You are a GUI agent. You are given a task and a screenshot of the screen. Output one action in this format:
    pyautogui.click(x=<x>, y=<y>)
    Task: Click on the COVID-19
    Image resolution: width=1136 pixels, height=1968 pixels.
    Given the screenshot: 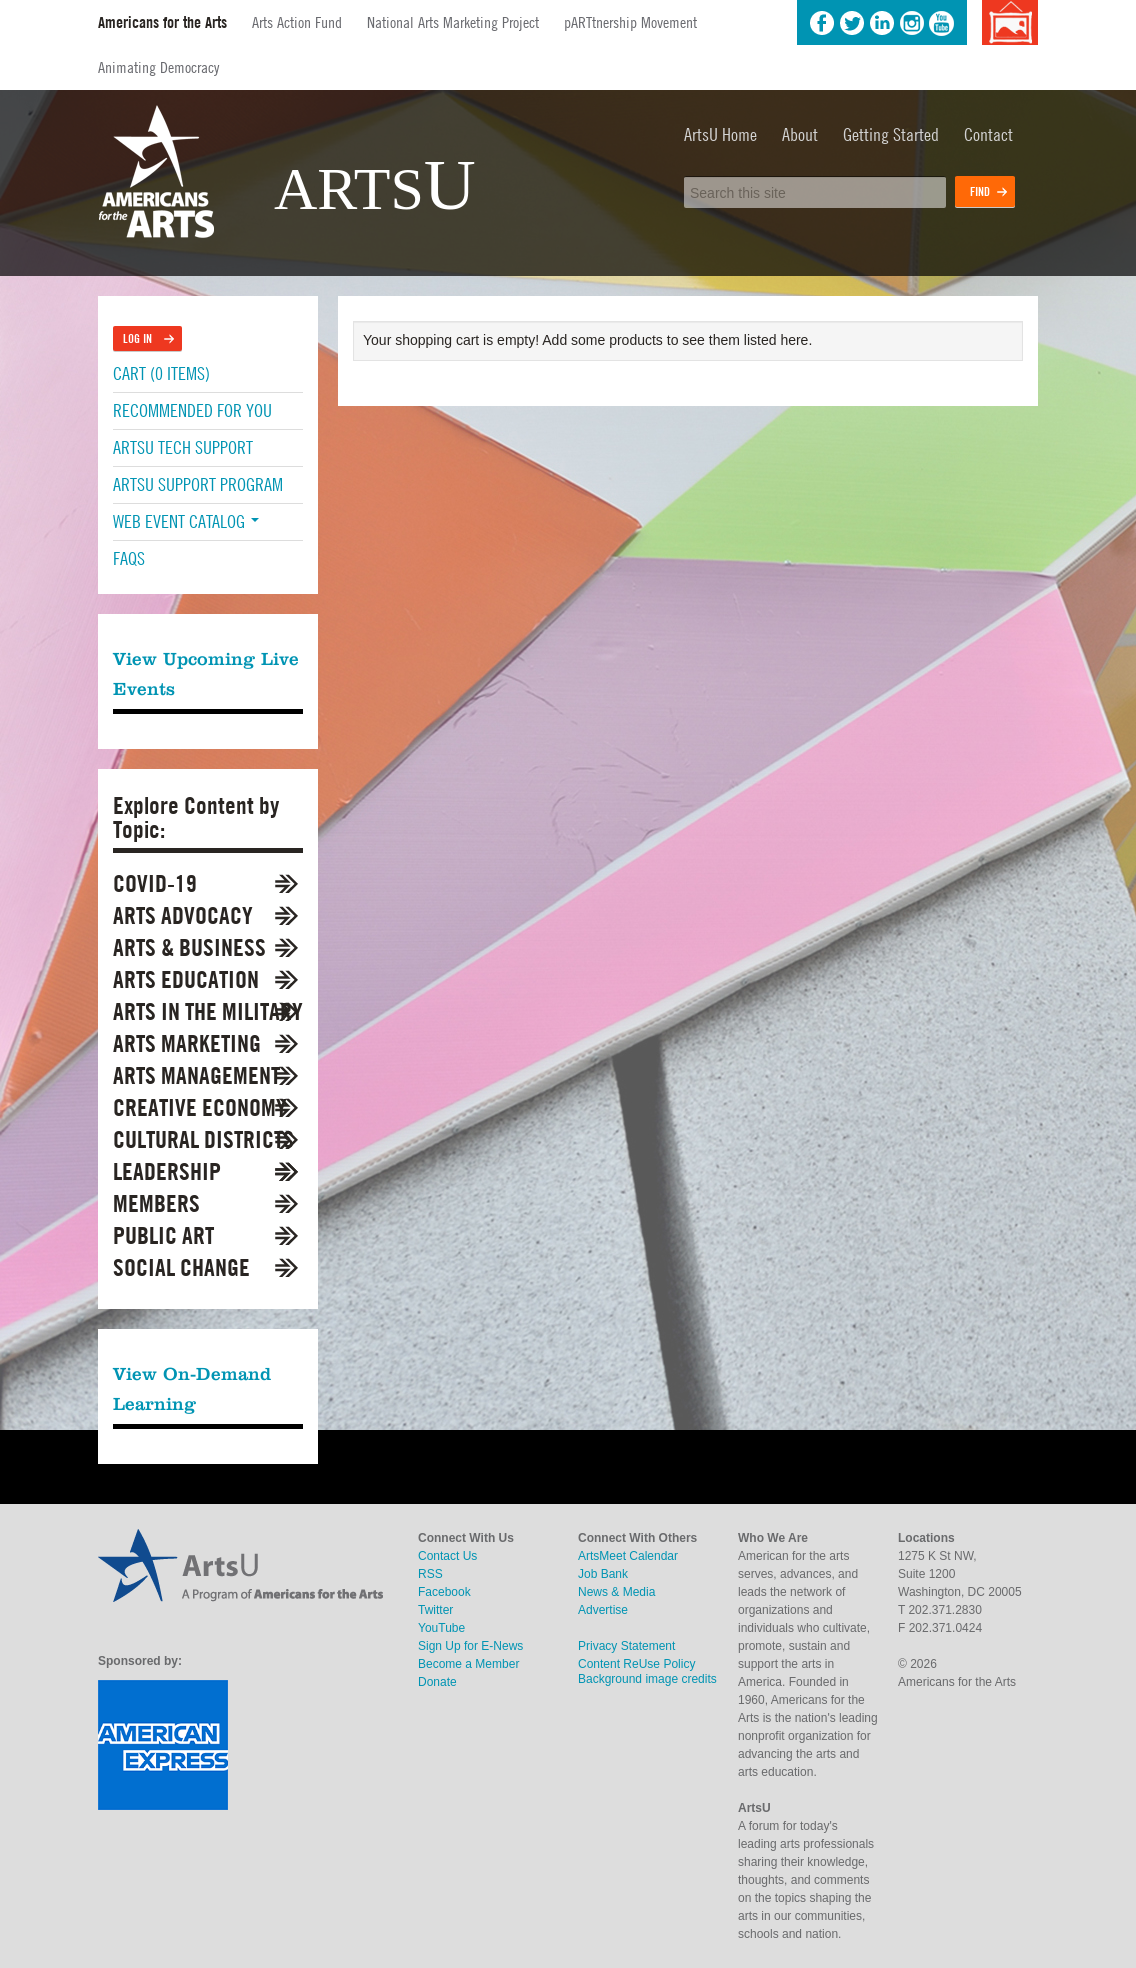 What is the action you would take?
    pyautogui.click(x=155, y=883)
    